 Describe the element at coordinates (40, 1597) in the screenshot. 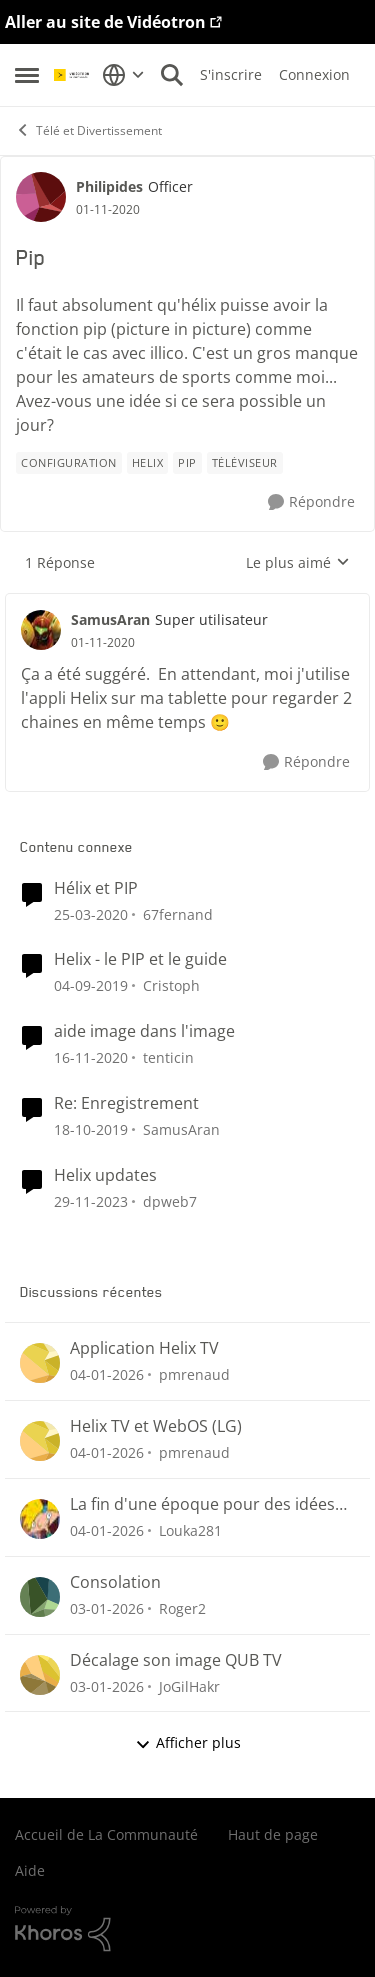

I see `[Voir le profil : Roger2]` at that location.